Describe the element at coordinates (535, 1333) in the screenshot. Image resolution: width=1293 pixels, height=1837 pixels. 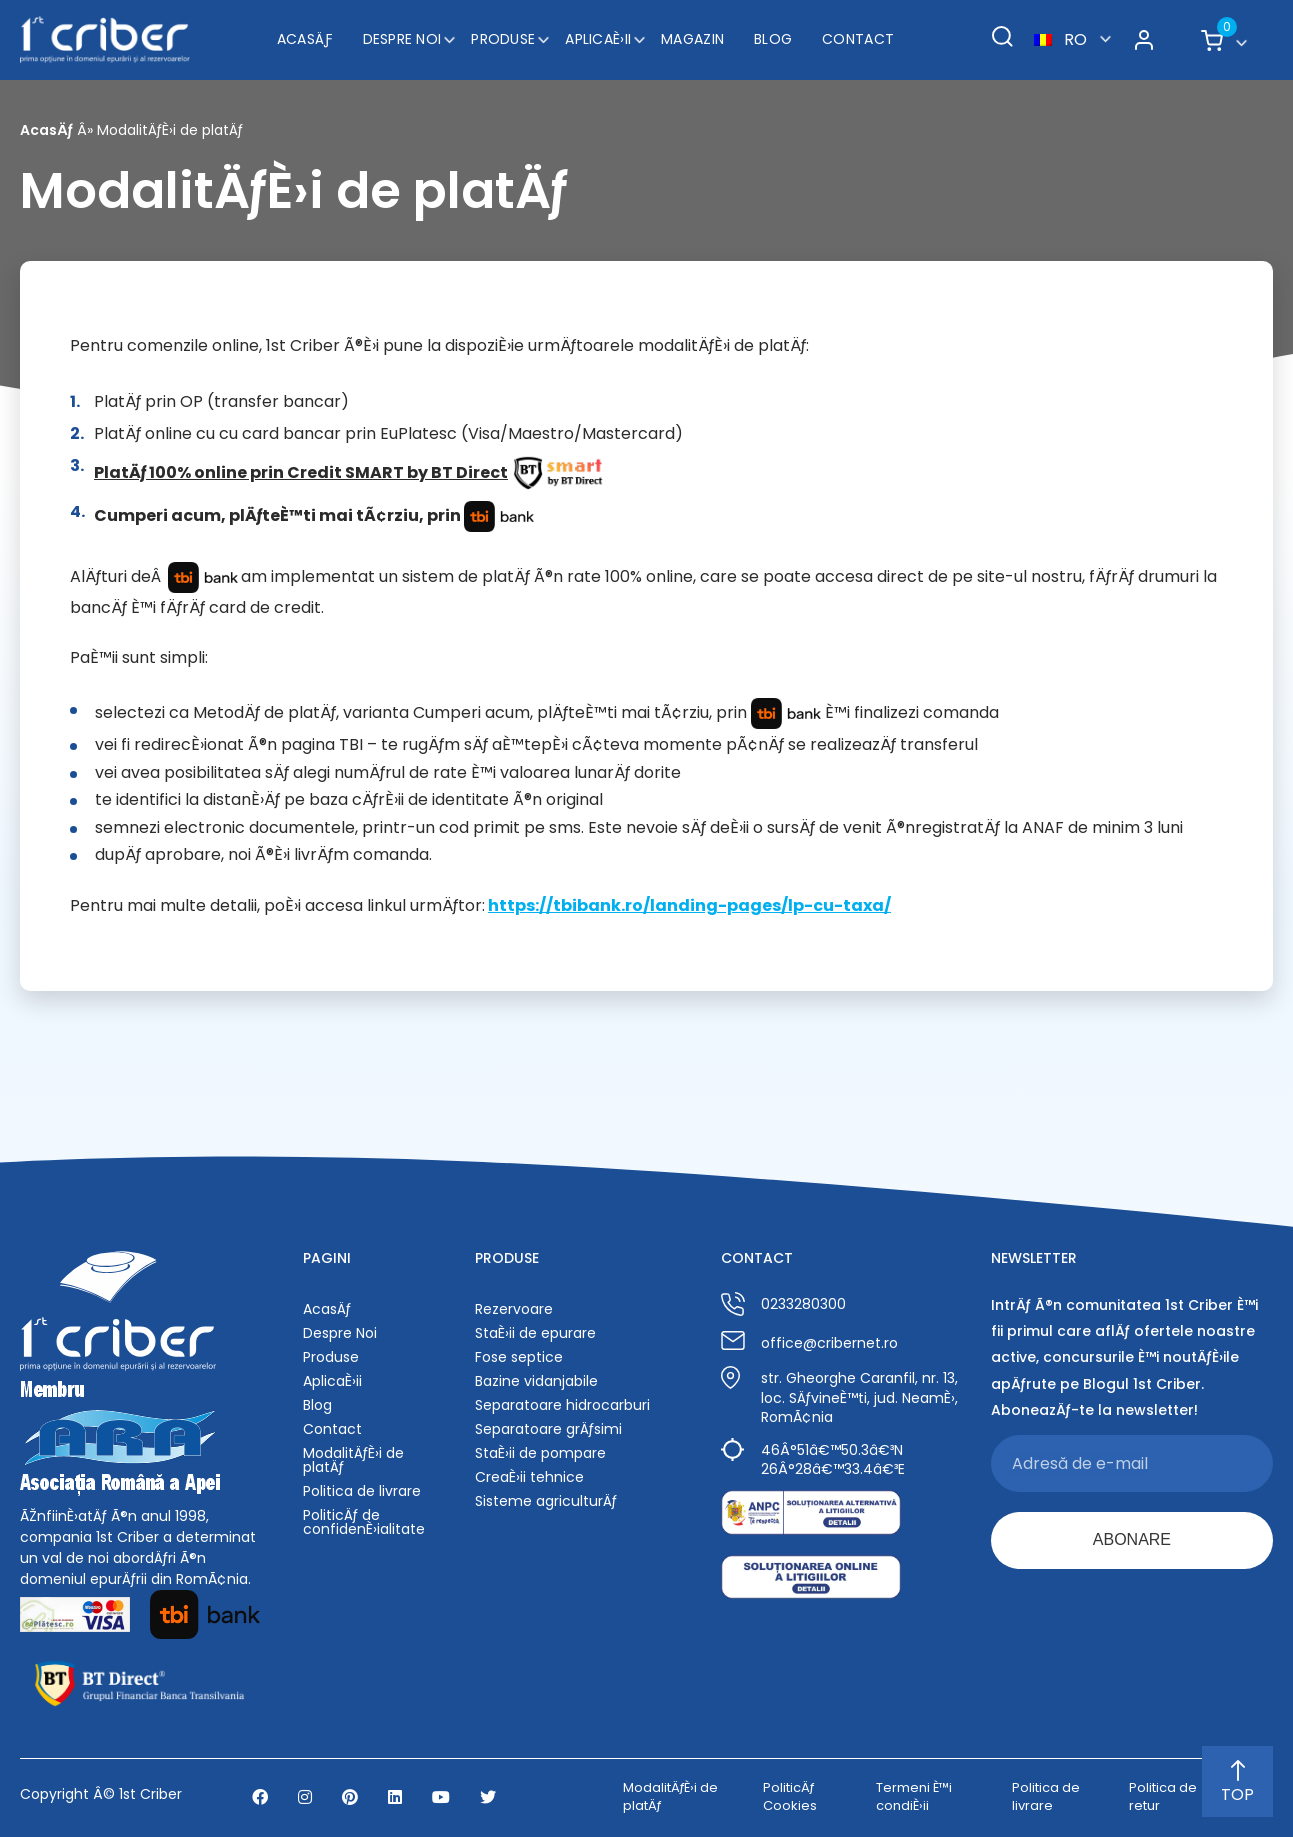
I see `StaÈ›ii de epurare` at that location.